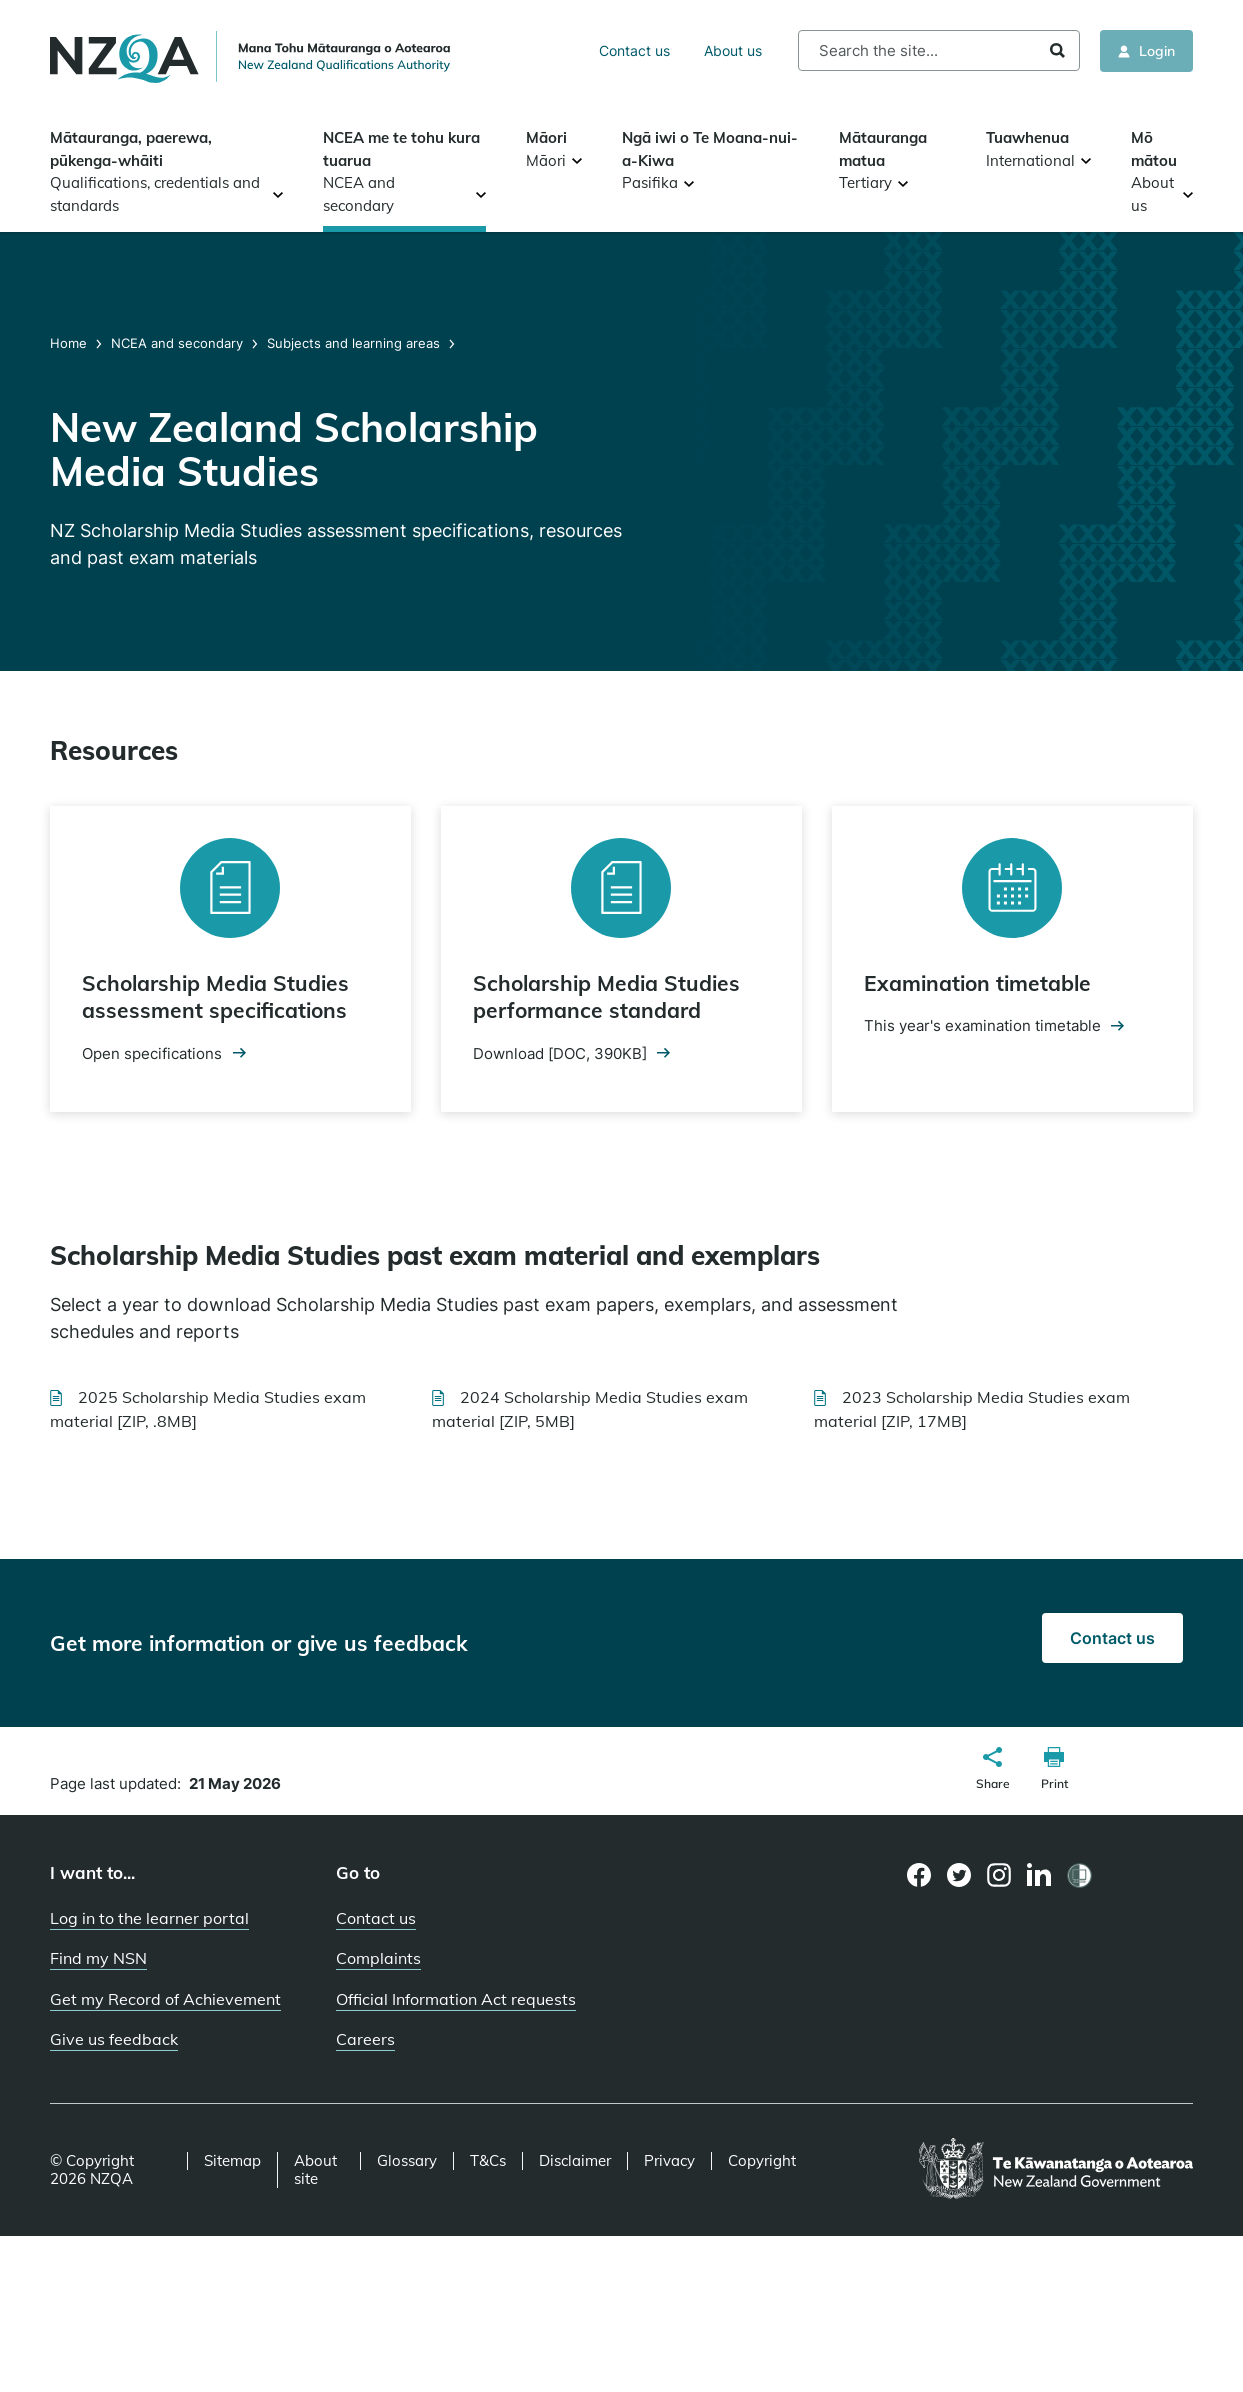 The height and width of the screenshot is (2392, 1243). I want to click on Contact us, so click(634, 50).